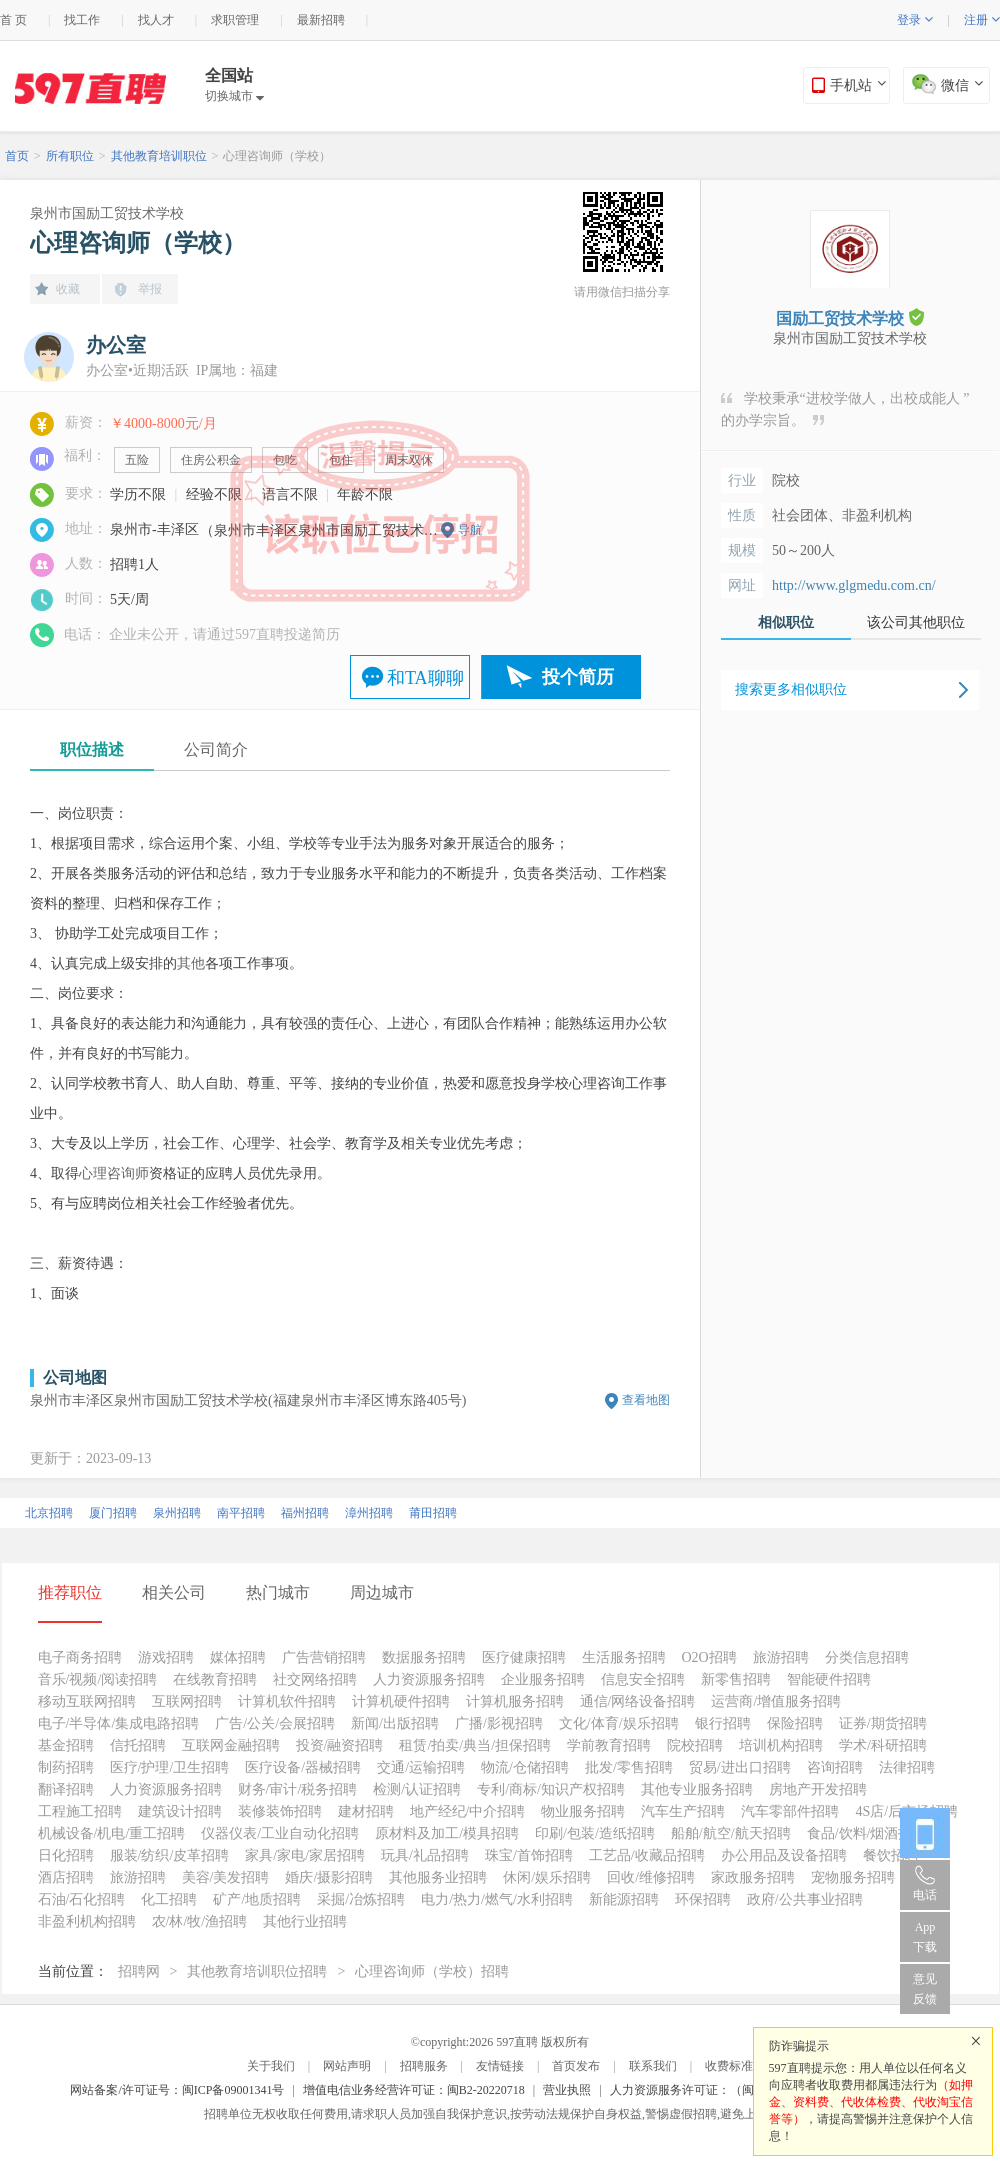 The height and width of the screenshot is (2166, 1000). Describe the element at coordinates (200, 1921) in the screenshot. I see `农/林/牧/渔招聘` at that location.